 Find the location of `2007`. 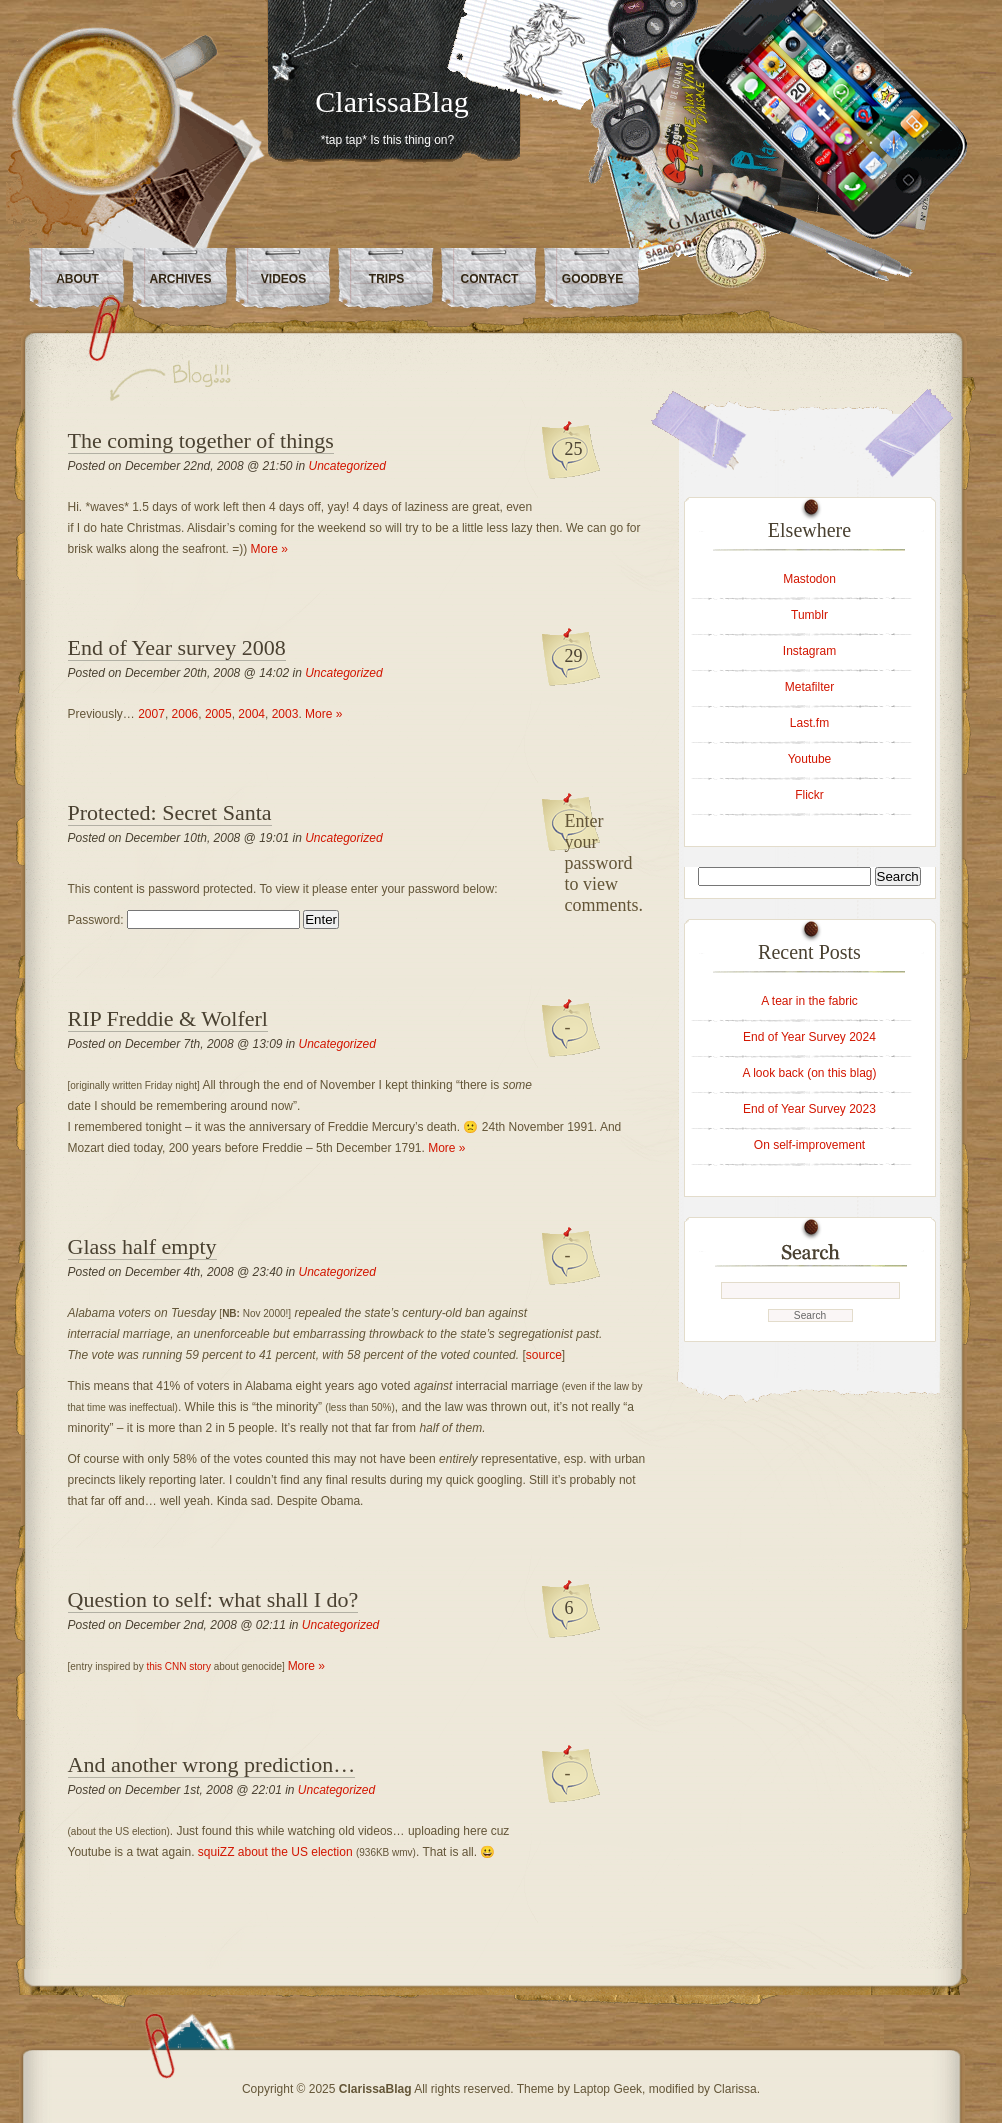

2007 is located at coordinates (151, 714).